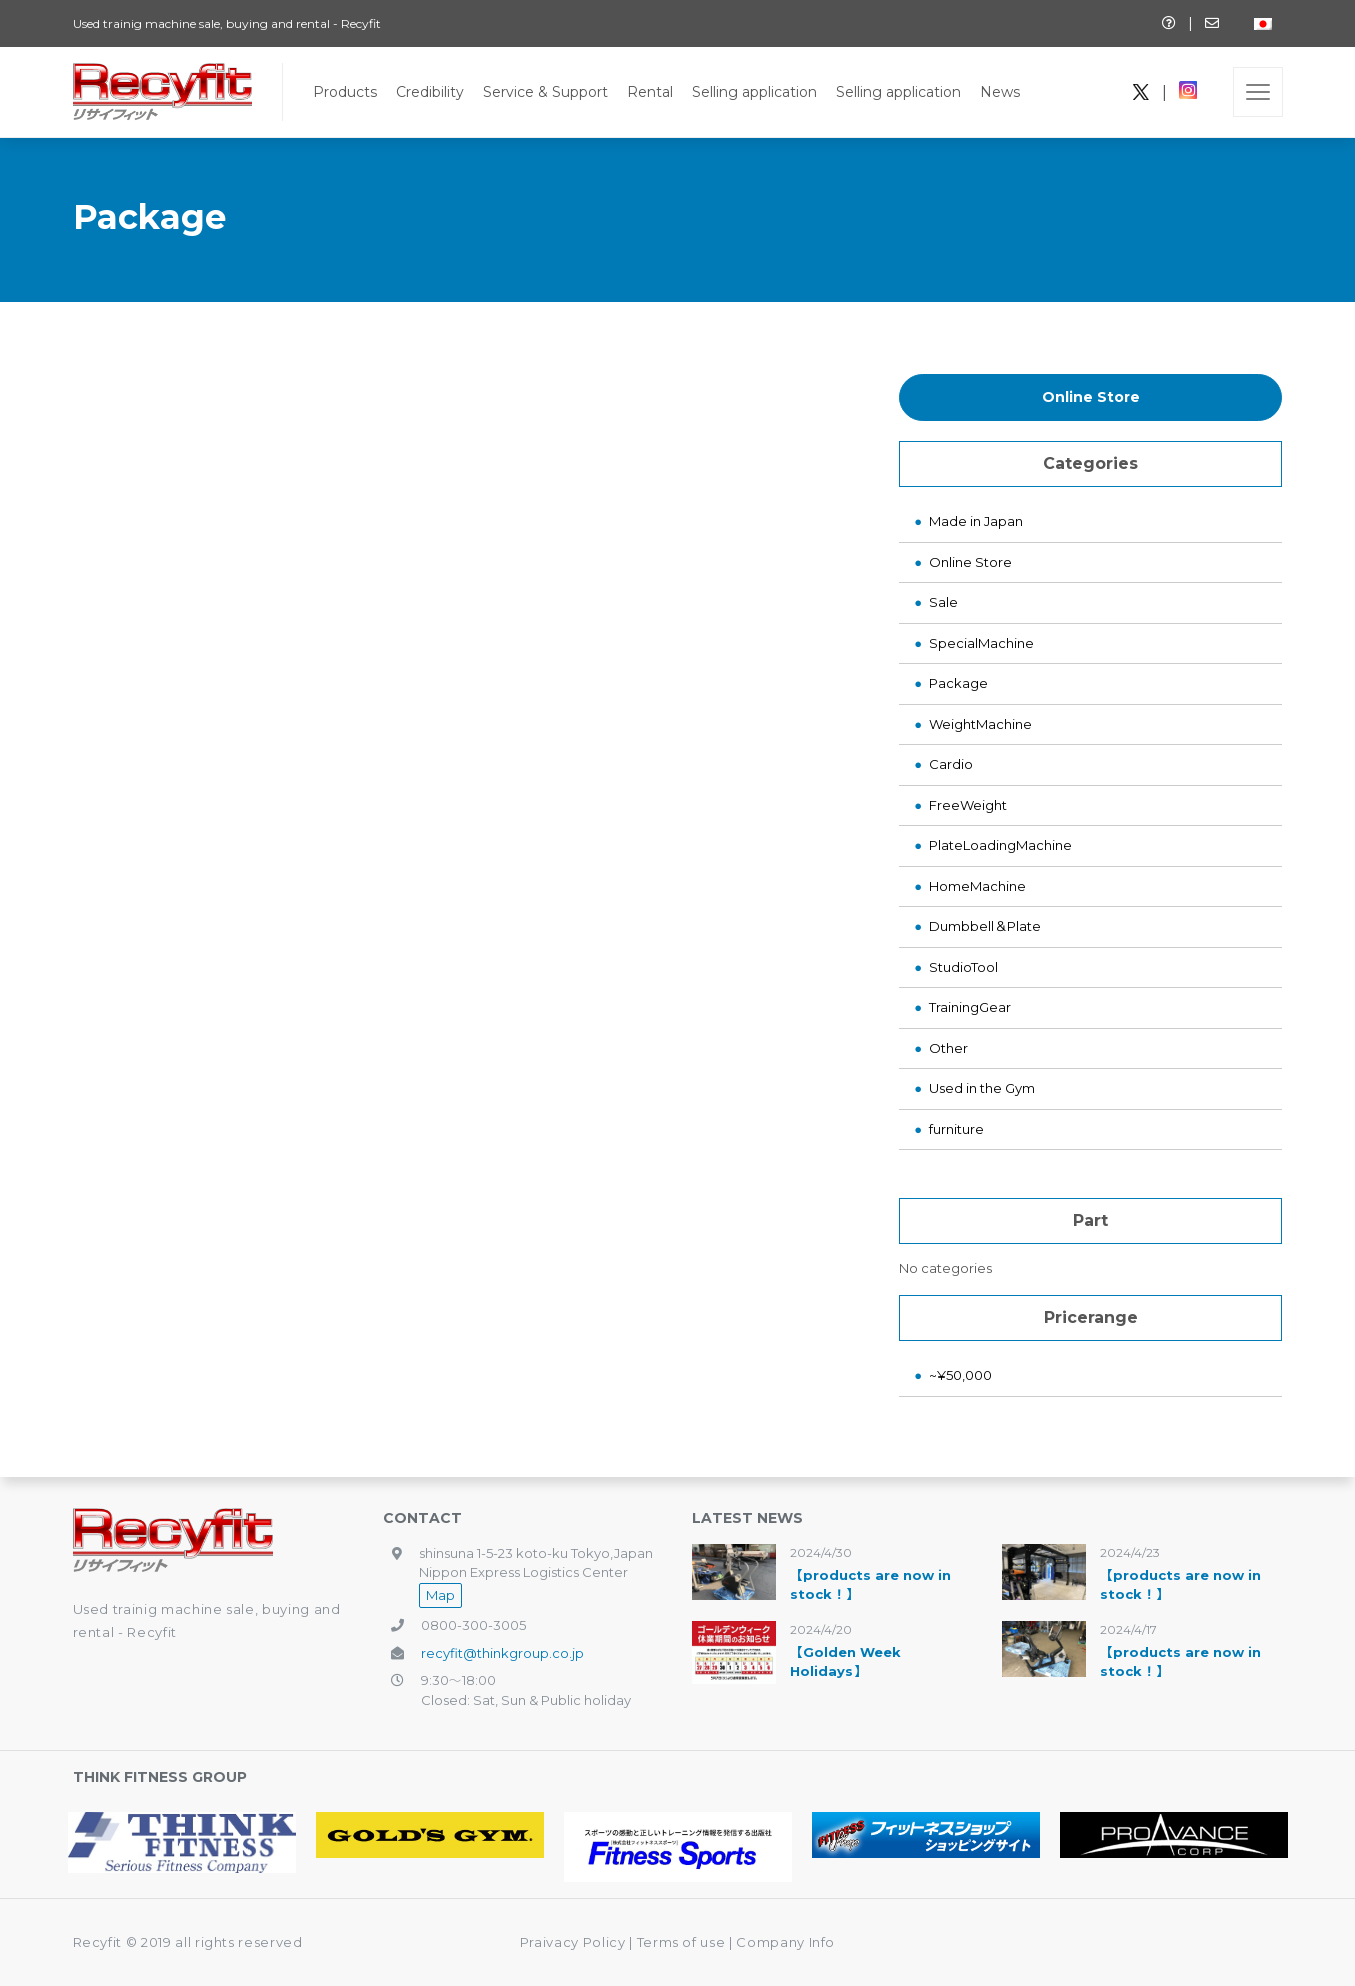  What do you see at coordinates (573, 1942) in the screenshot?
I see `Praivacy Policy` at bounding box center [573, 1942].